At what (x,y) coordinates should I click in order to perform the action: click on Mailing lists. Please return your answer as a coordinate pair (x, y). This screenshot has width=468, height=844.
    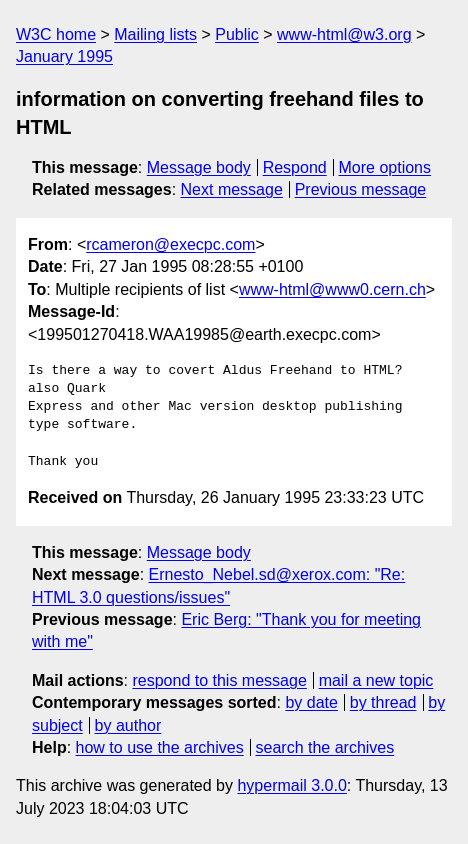
    Looking at the image, I should click on (155, 34).